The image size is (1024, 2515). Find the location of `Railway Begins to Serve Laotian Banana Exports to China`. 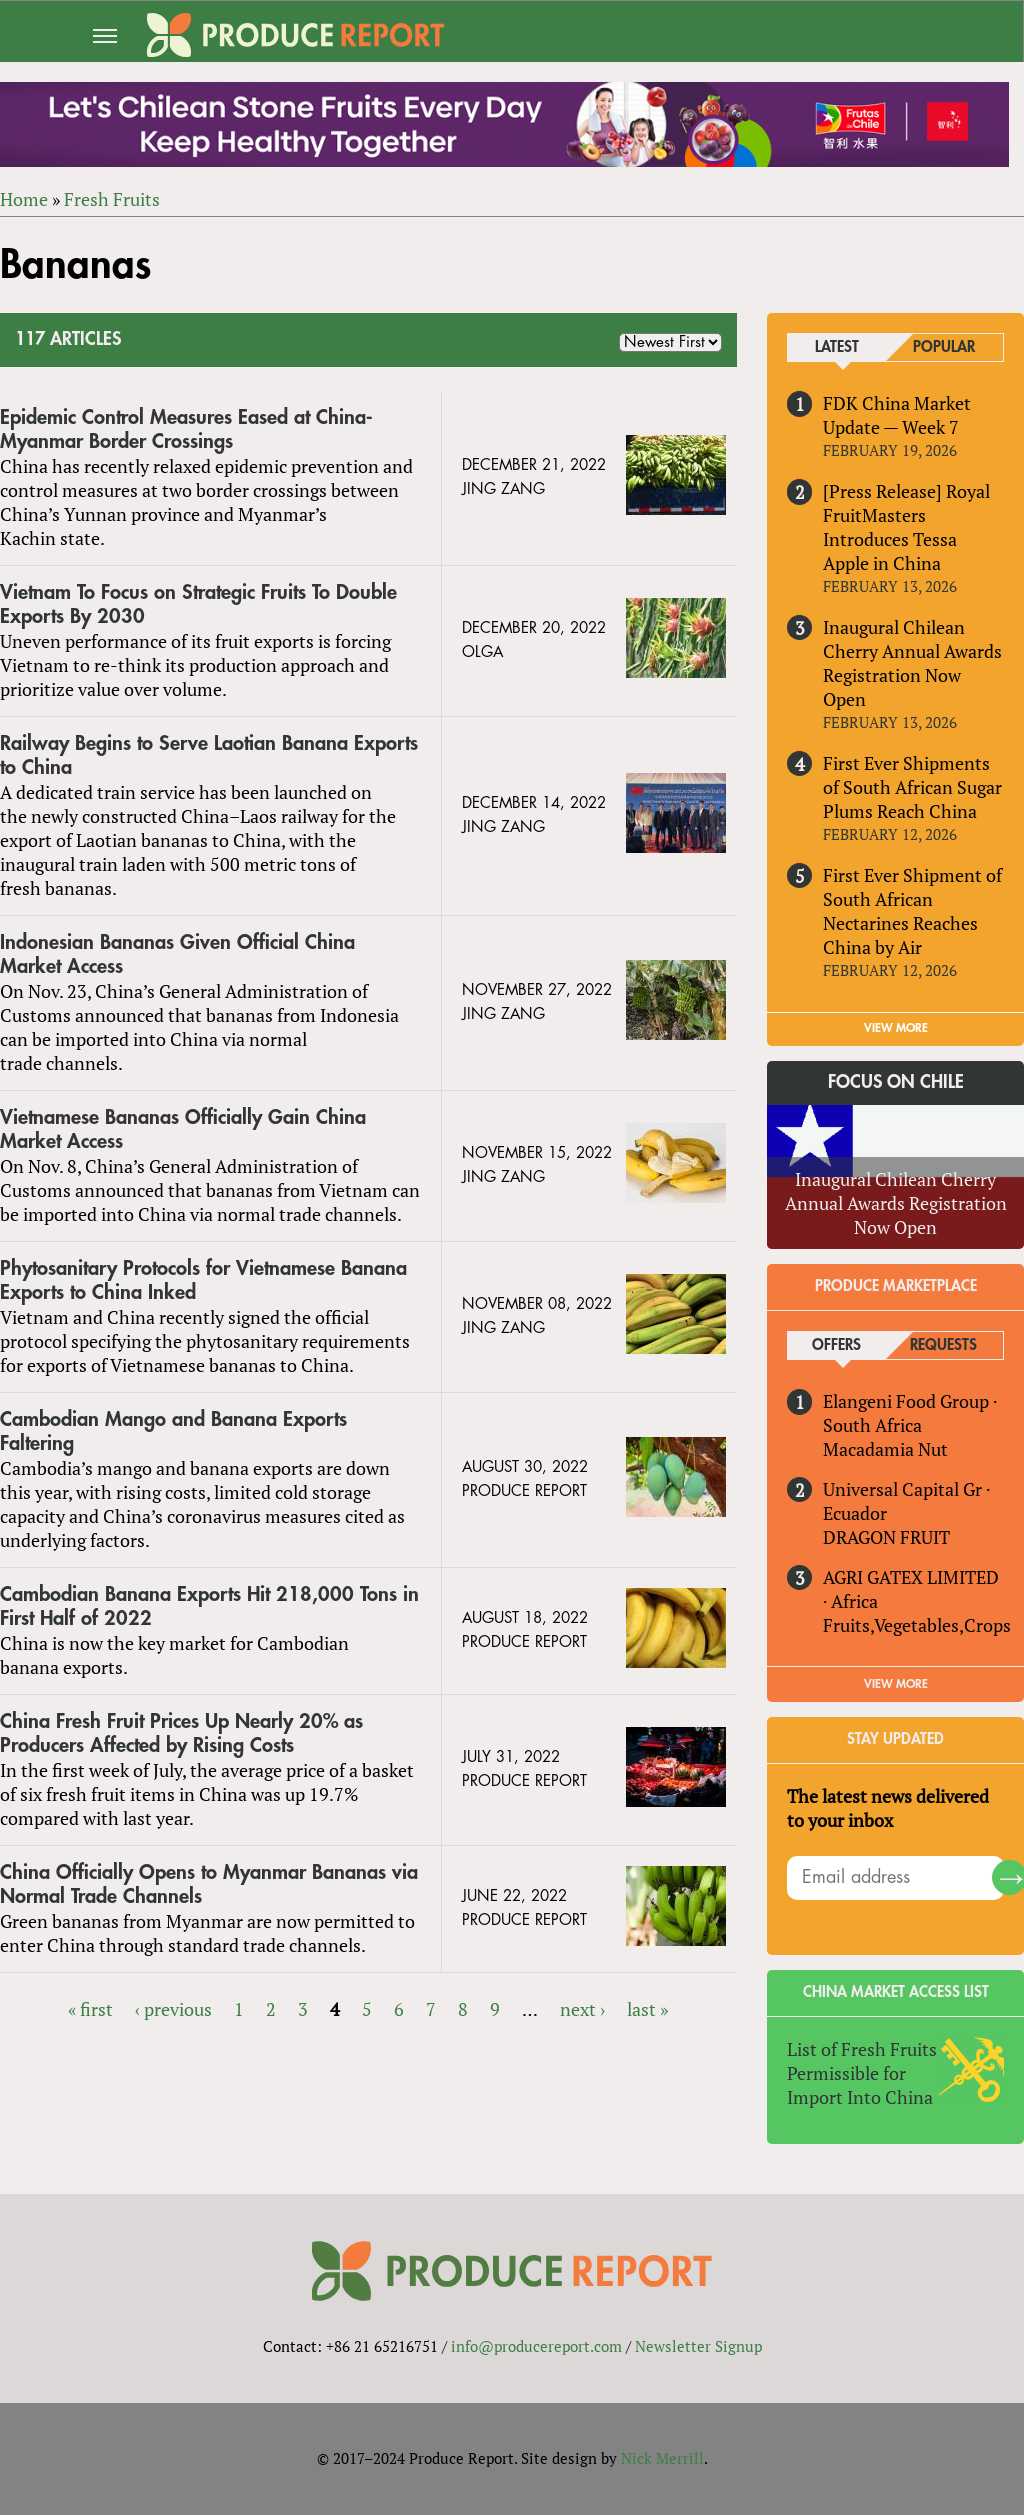

Railway Begins to Serve Laotian Banana Exports to China is located at coordinates (209, 755).